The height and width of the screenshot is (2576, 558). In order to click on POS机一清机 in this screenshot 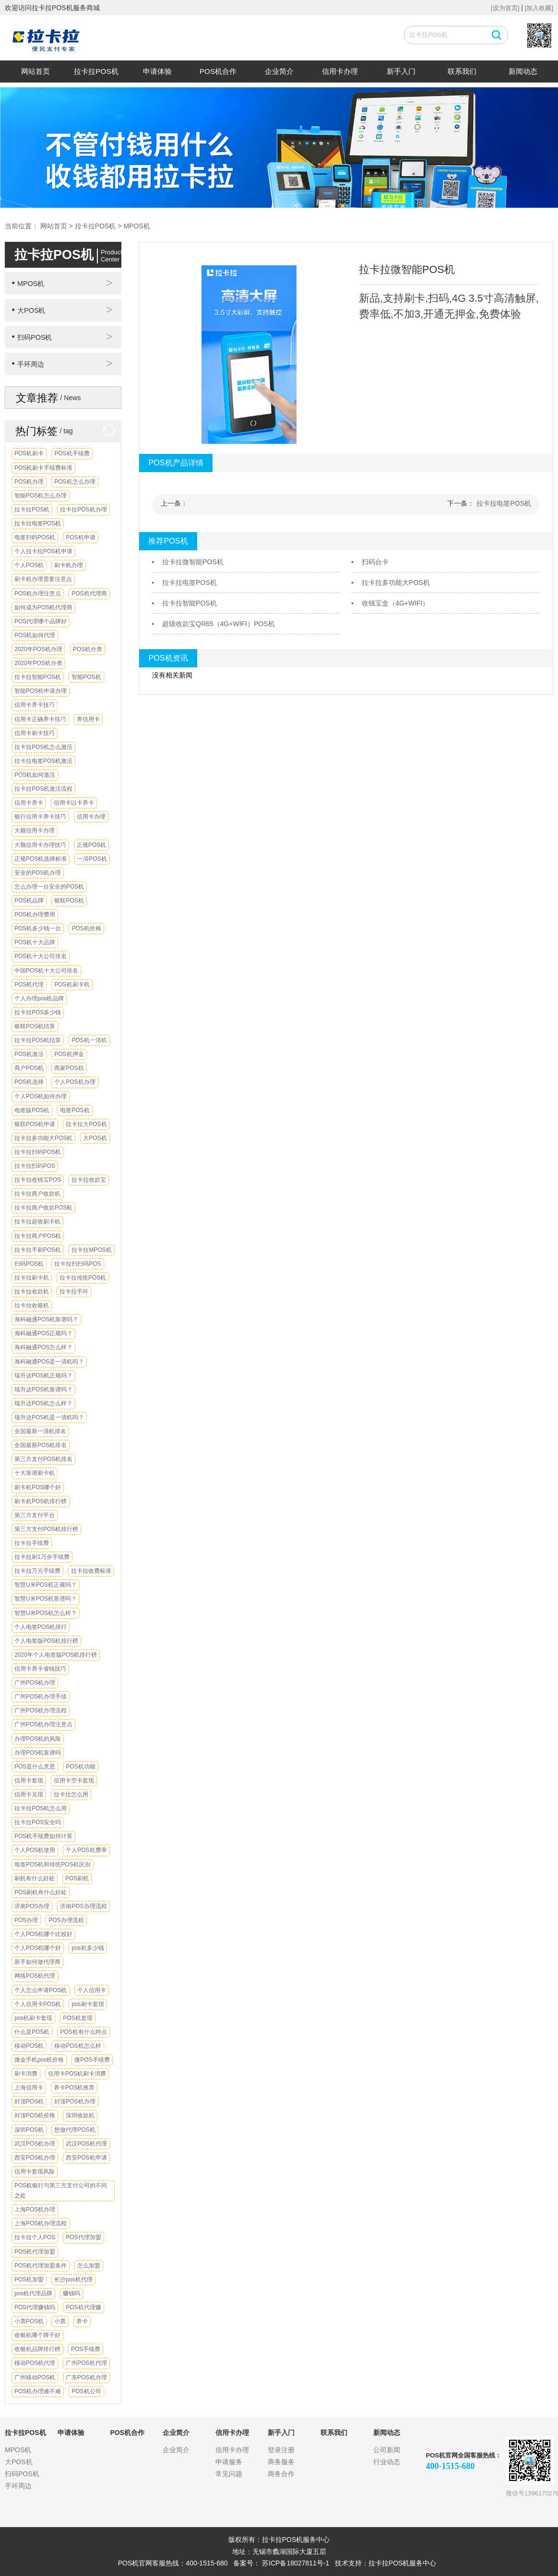, I will do `click(89, 1040)`.